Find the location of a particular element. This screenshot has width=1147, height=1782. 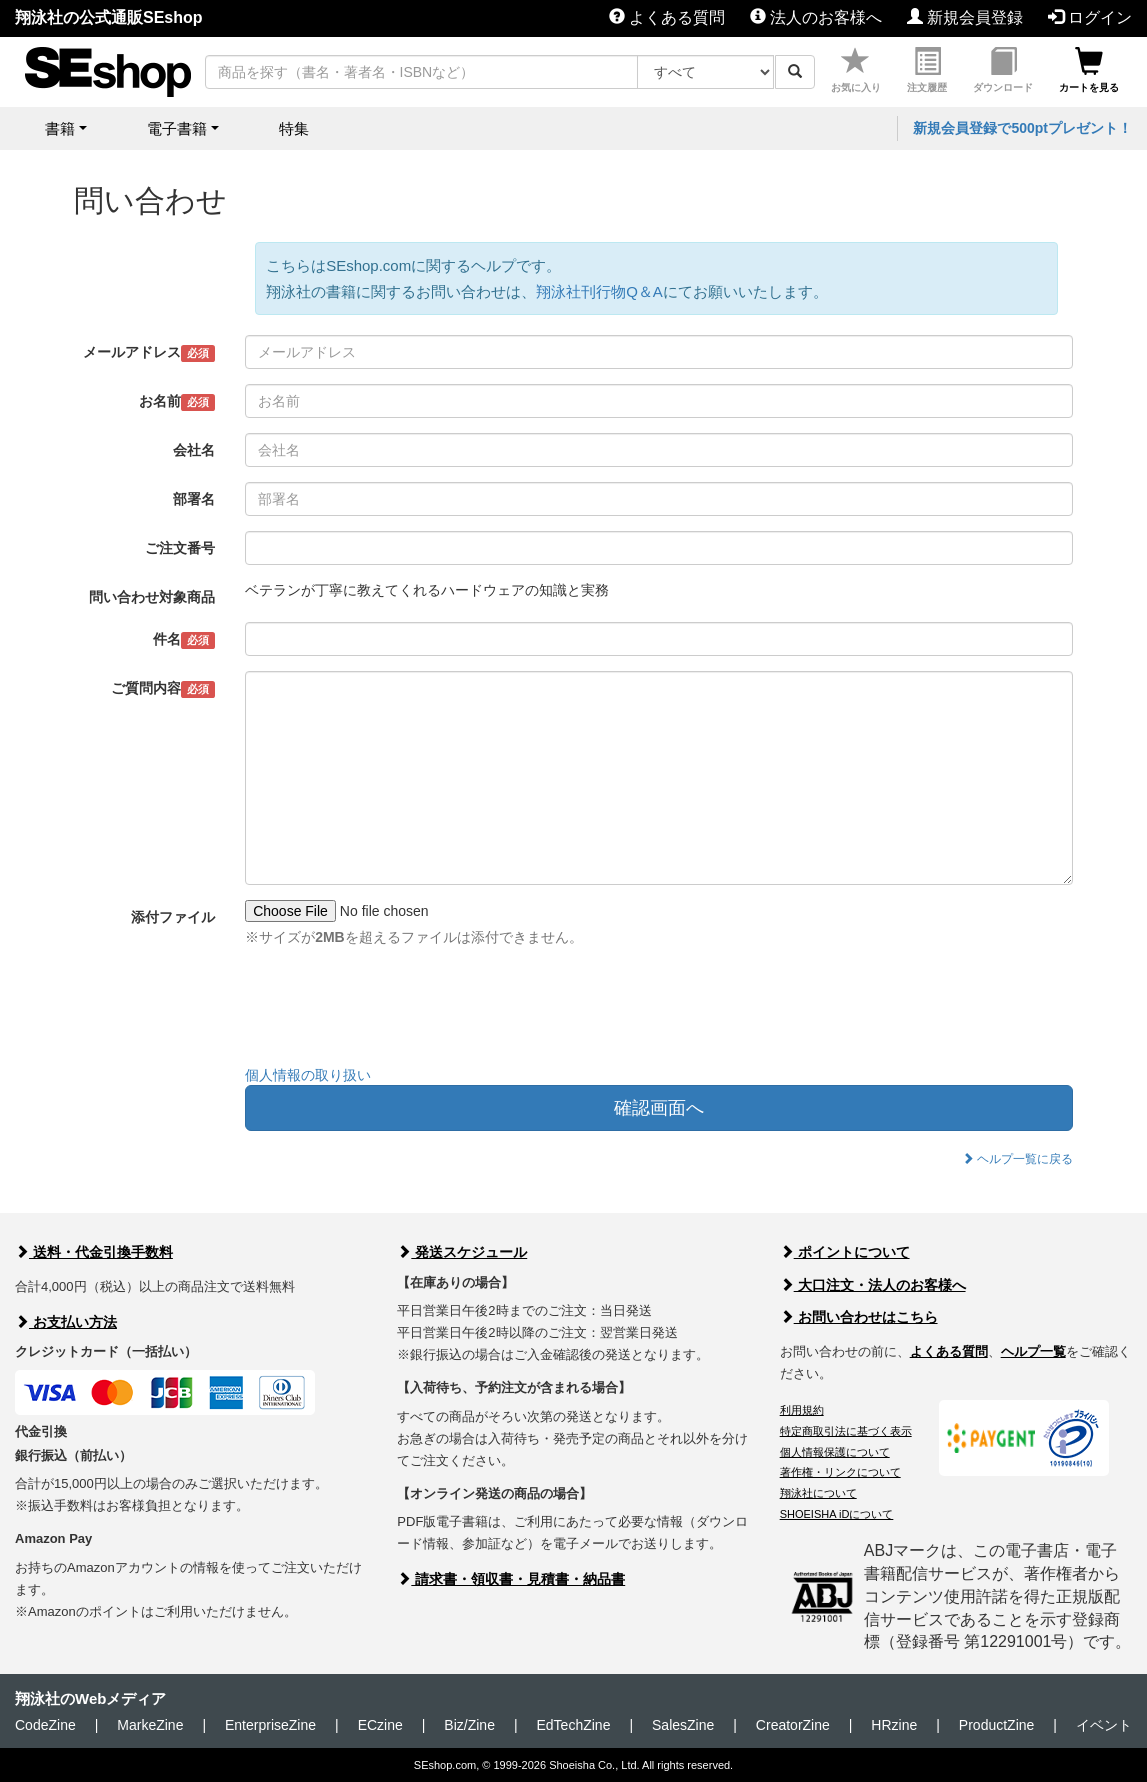

新規会員登録 is located at coordinates (965, 17).